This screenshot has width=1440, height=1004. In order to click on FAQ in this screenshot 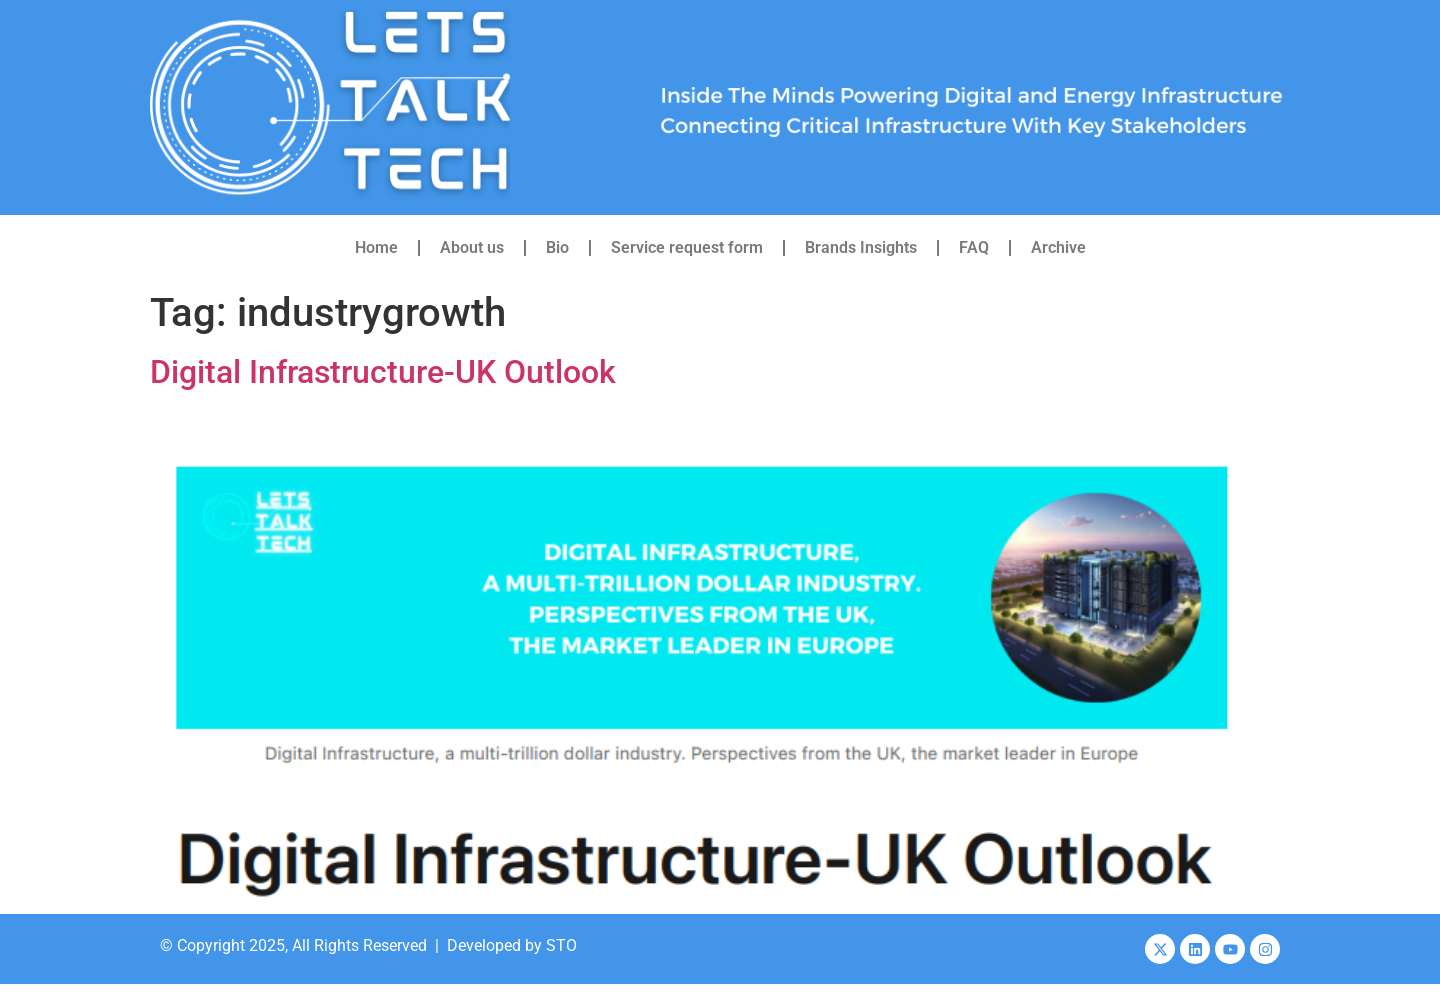, I will do `click(974, 247)`.